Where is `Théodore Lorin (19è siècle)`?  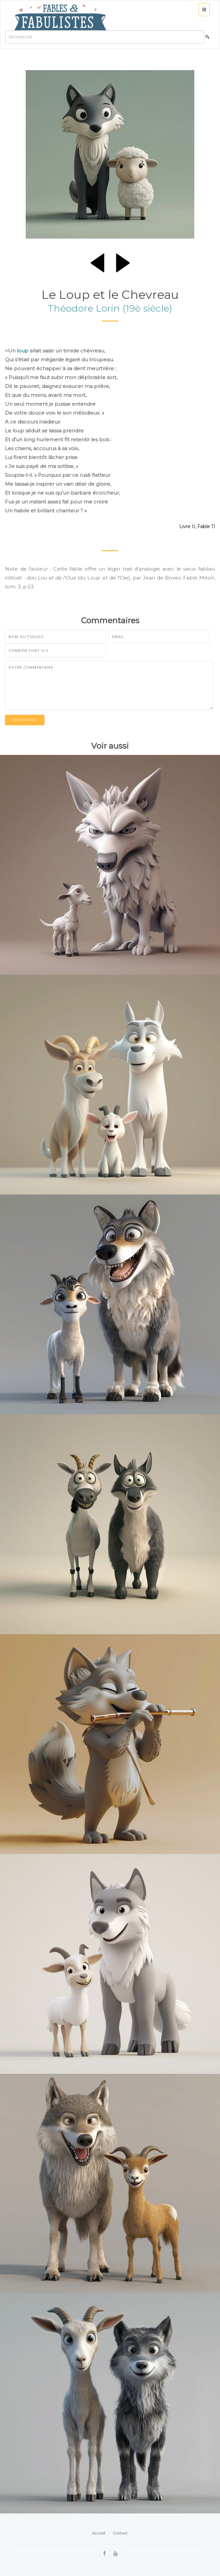 Théodore Lorin (19è siècle) is located at coordinates (110, 308).